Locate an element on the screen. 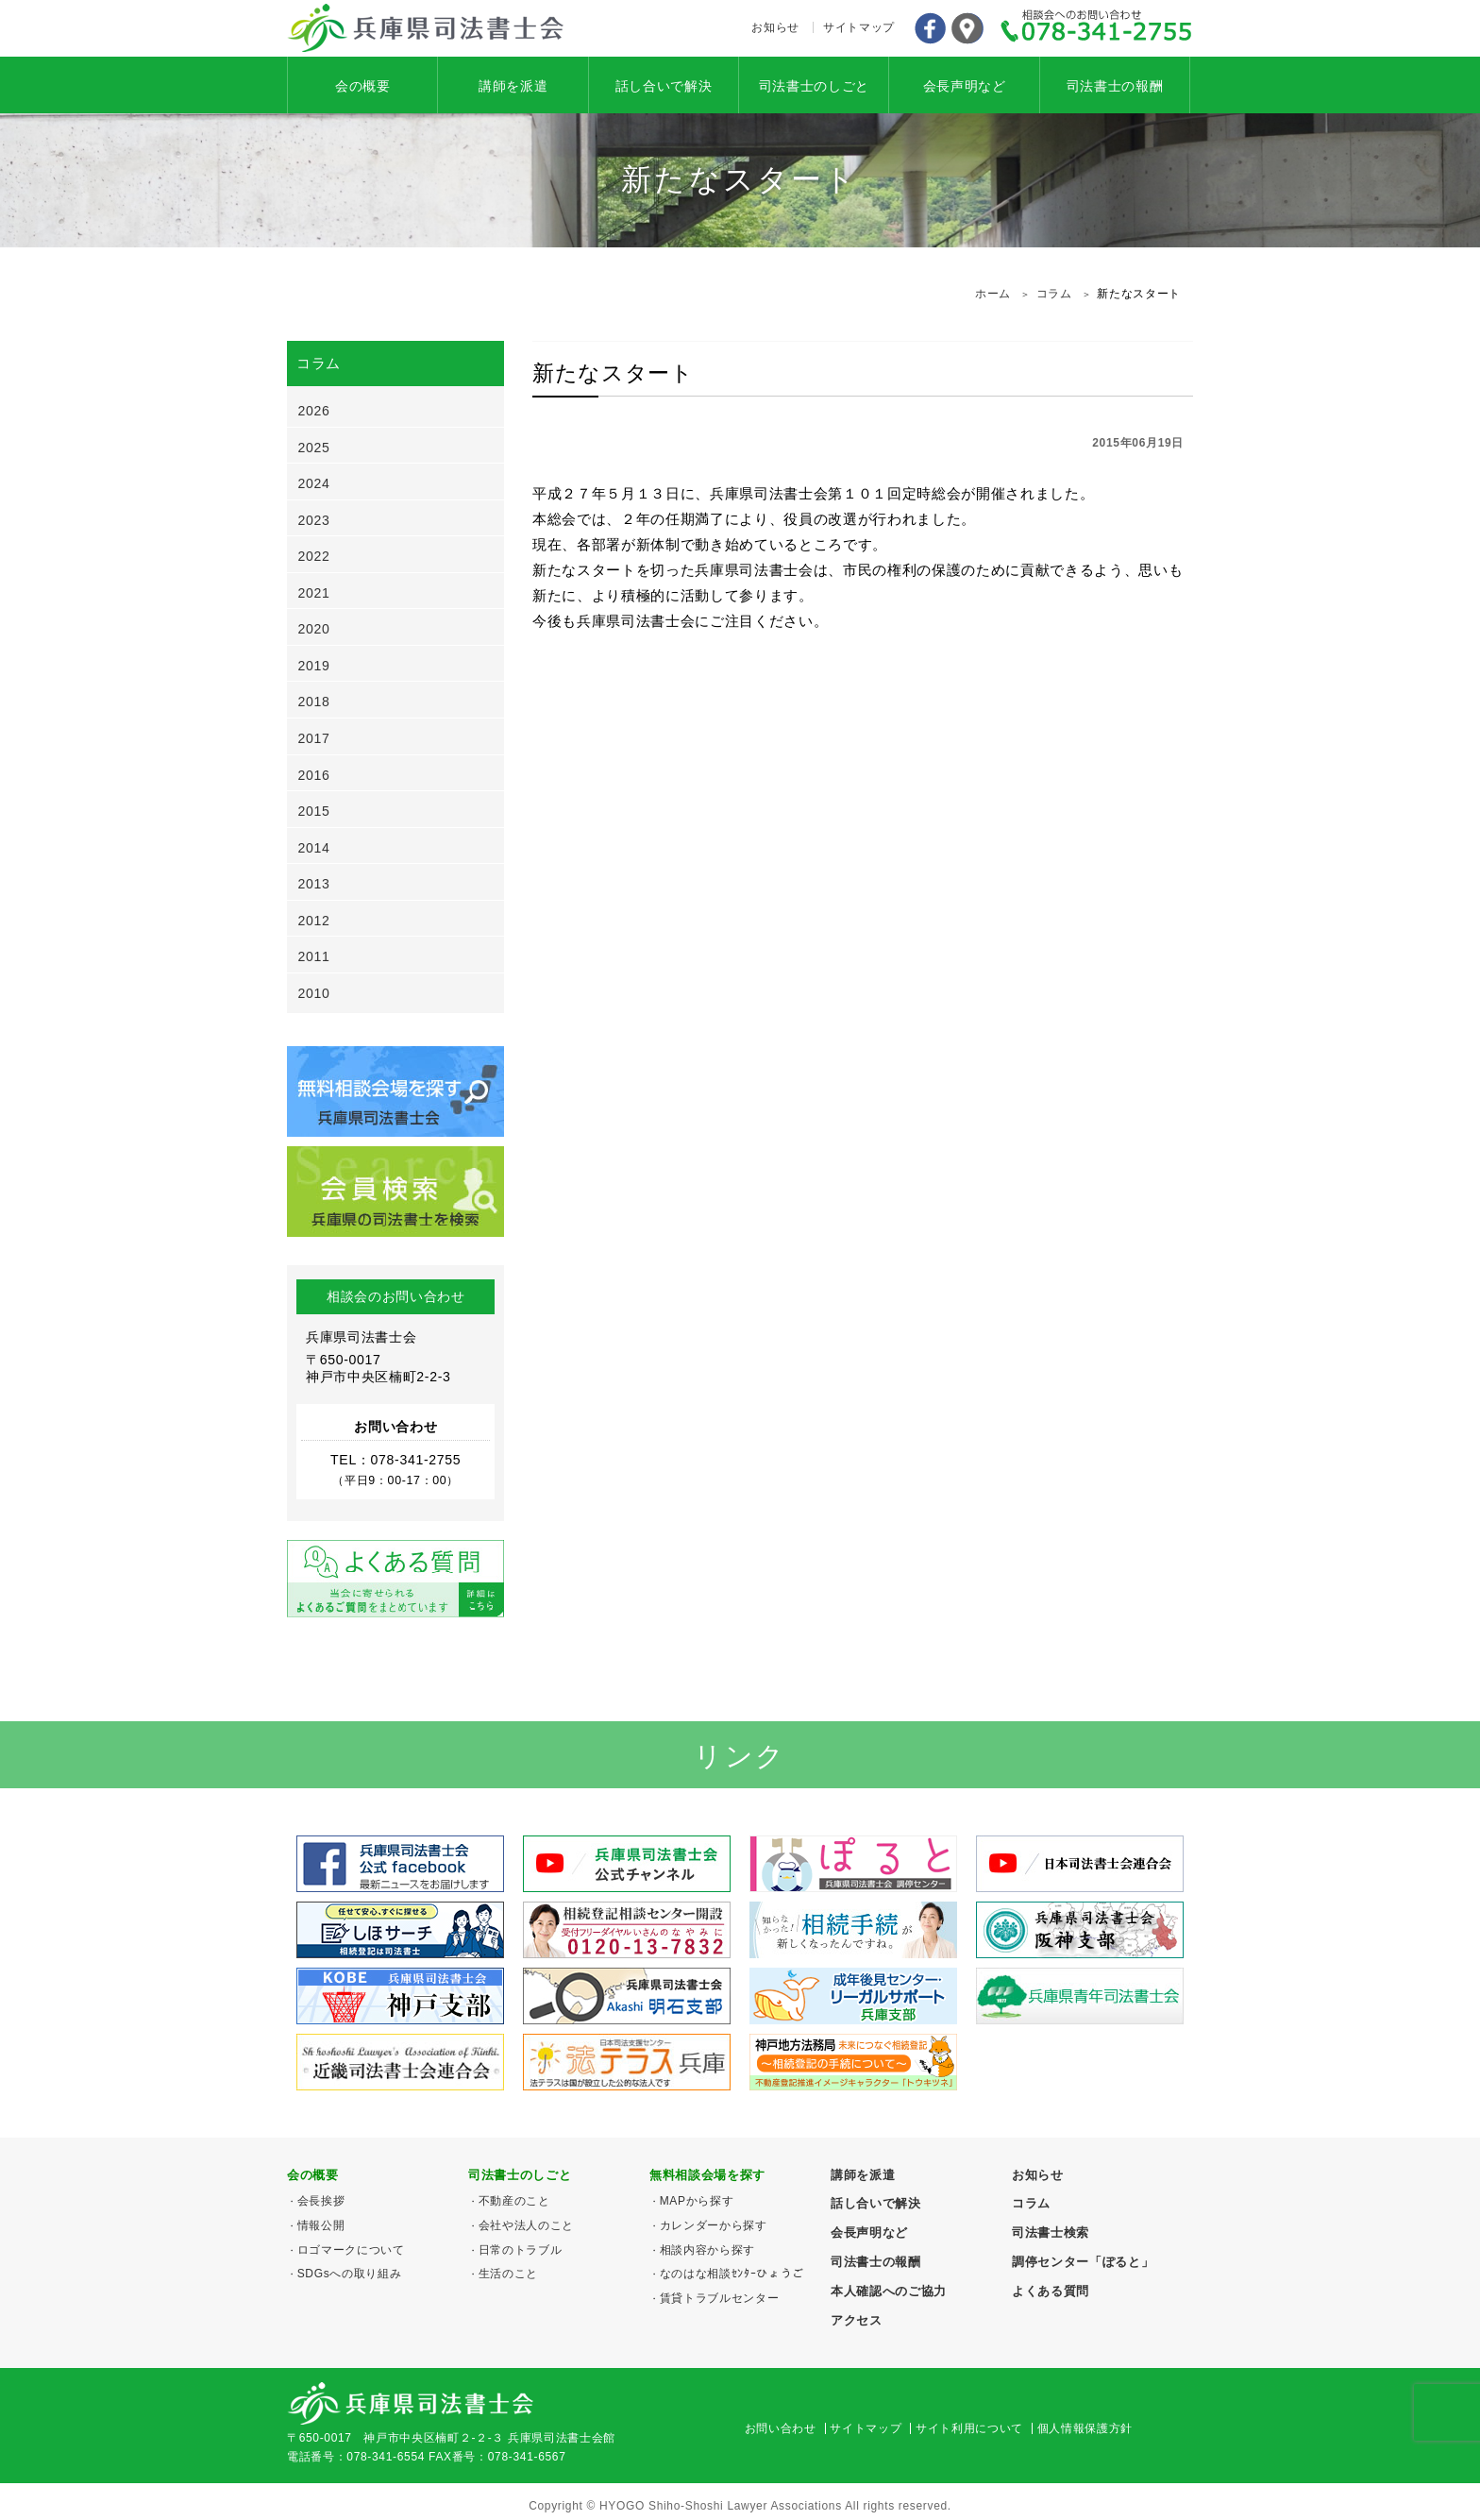  2011 is located at coordinates (314, 956).